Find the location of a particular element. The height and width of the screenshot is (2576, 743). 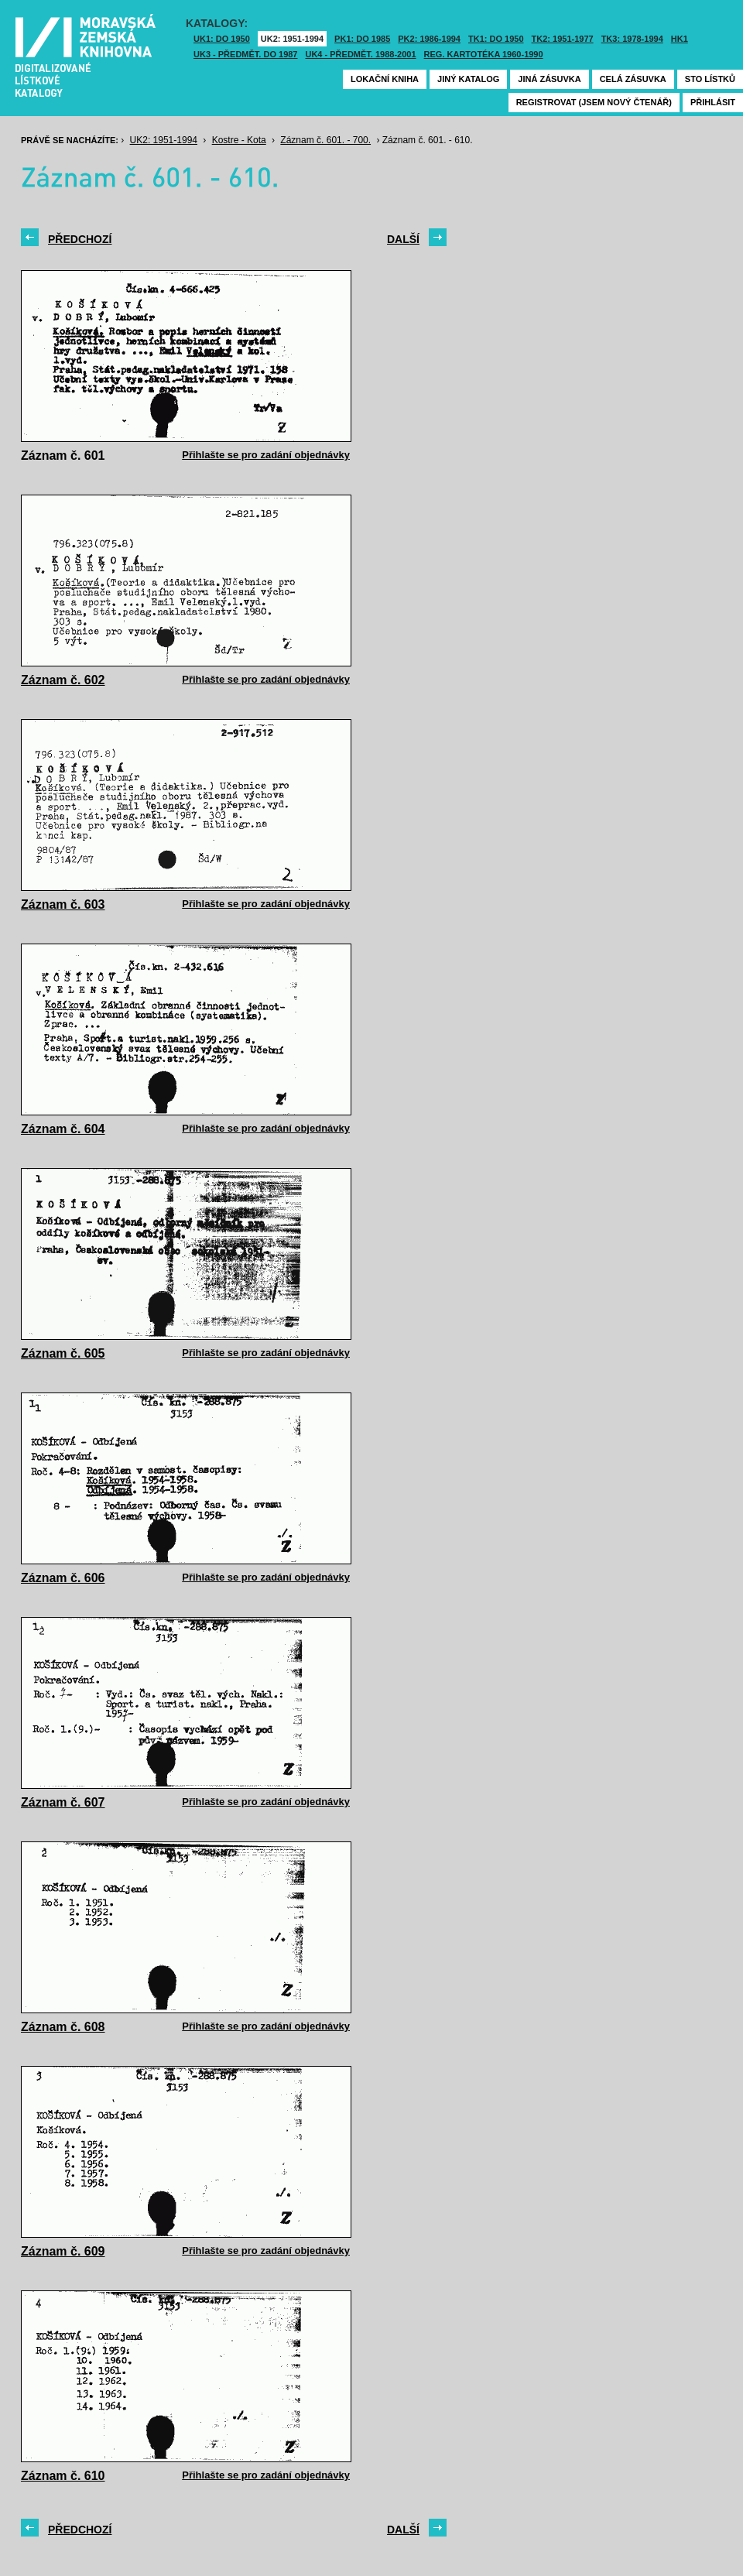

UK4 - Předmět. 1988-2001 is located at coordinates (360, 54).